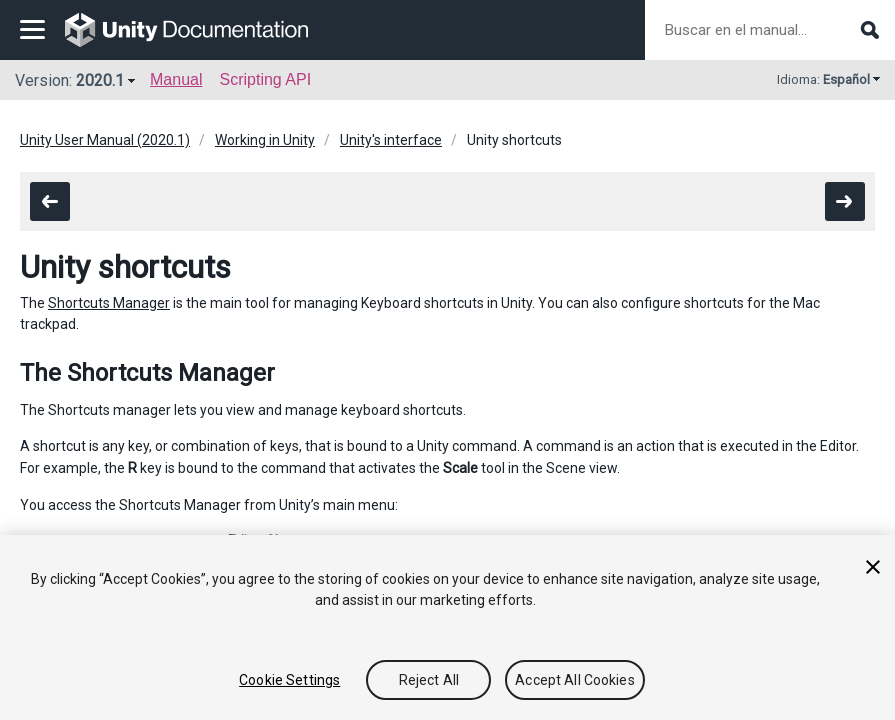 Image resolution: width=895 pixels, height=720 pixels. Describe the element at coordinates (265, 140) in the screenshot. I see `Working in Unity` at that location.